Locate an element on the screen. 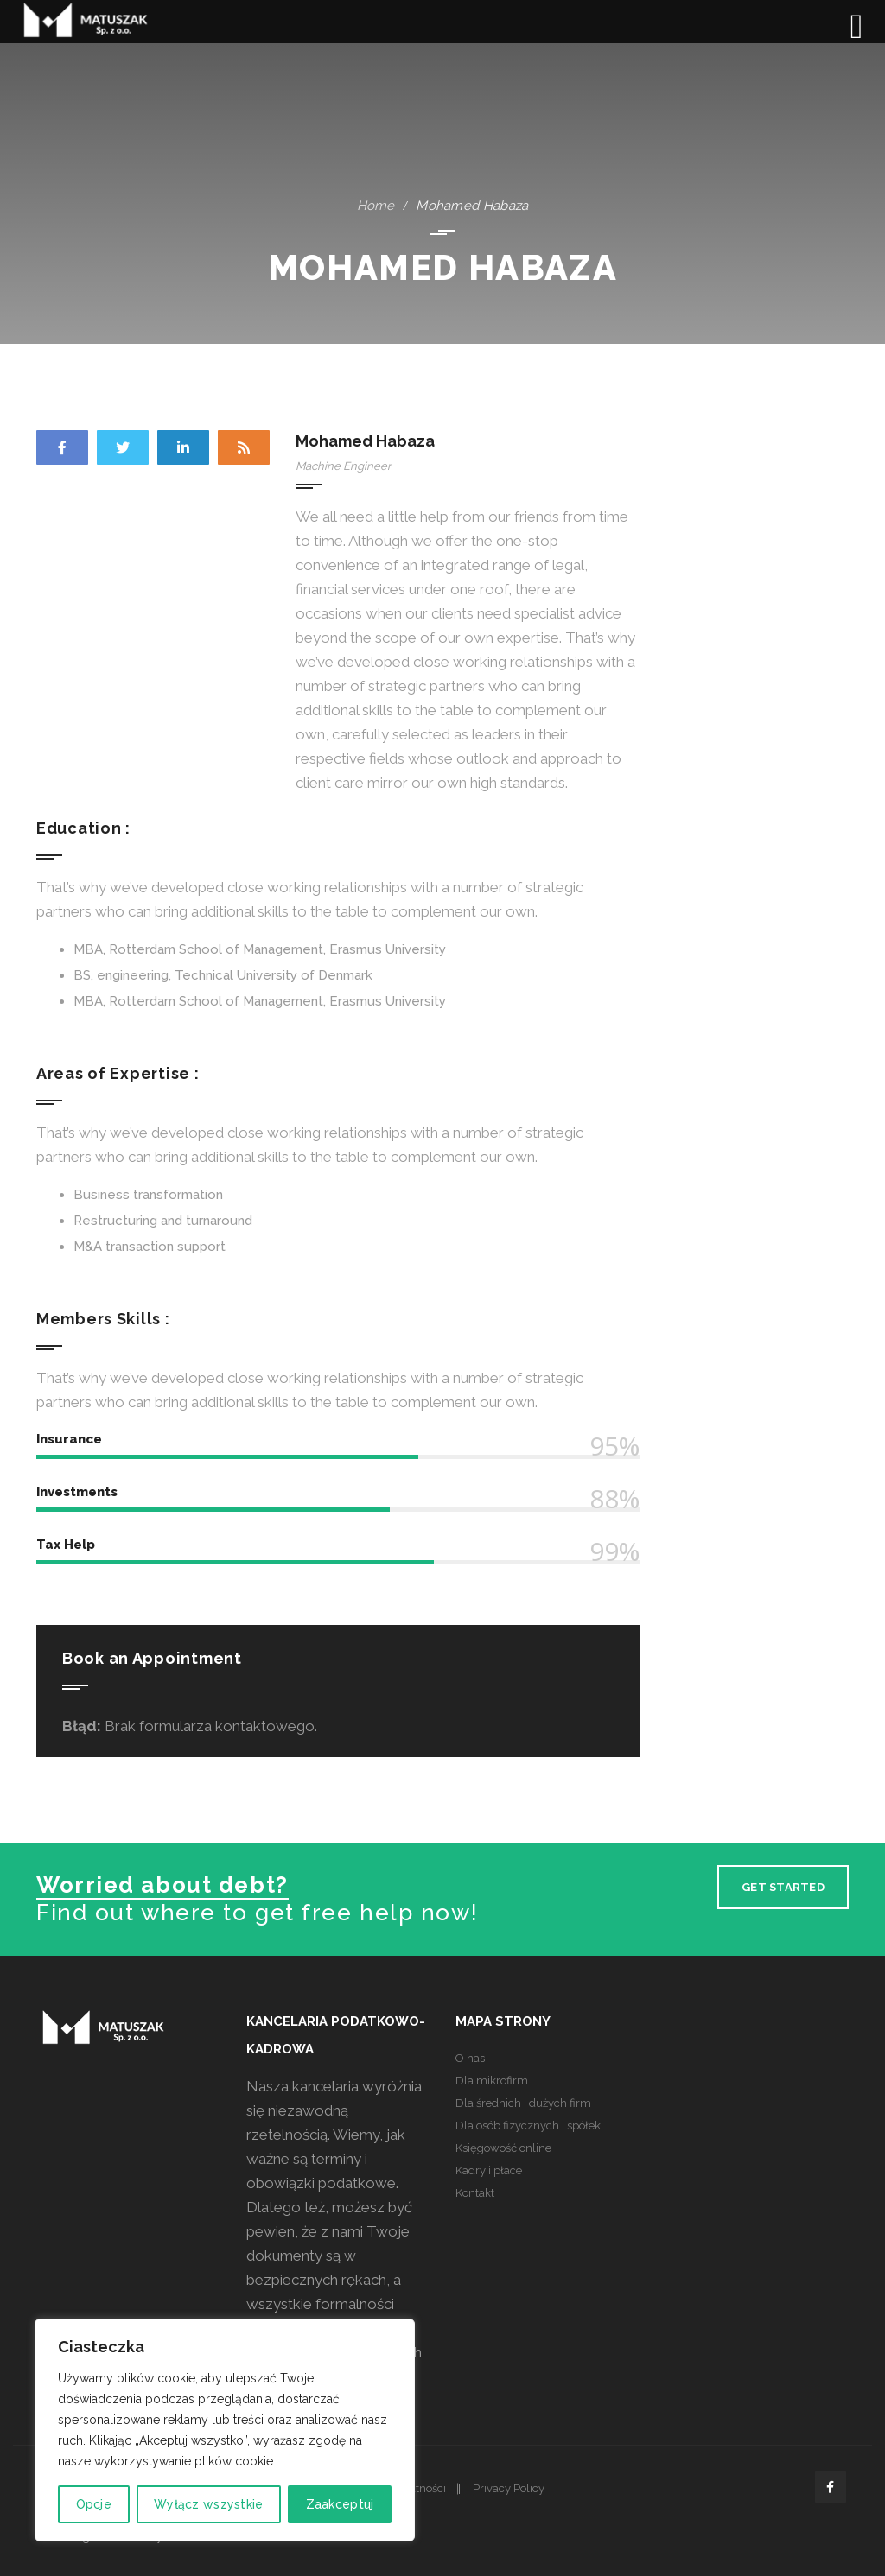 The image size is (885, 2576). Wyłącz wszystkie is located at coordinates (208, 2504).